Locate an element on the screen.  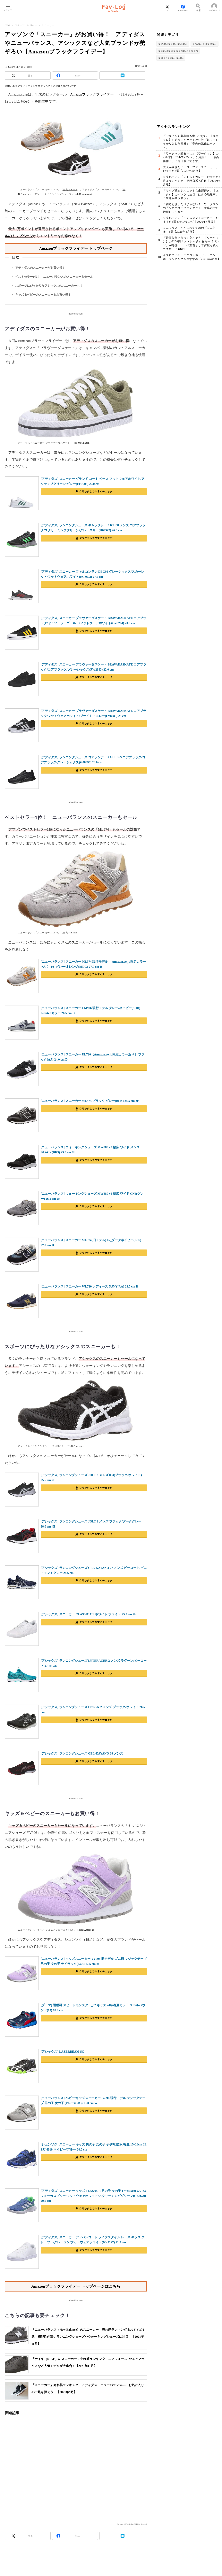
[ニューバランス] スニーカー WL720 レディース NAVY(AA) 23.5 cm B is located at coordinates (89, 1286).